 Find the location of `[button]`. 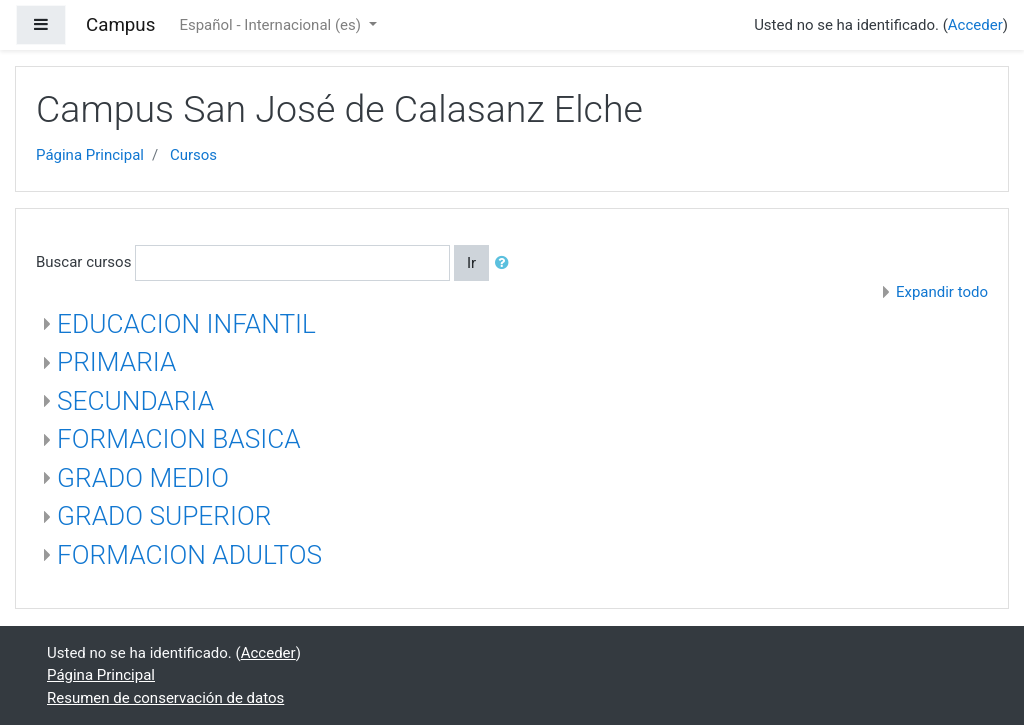

[button] is located at coordinates (506, 263).